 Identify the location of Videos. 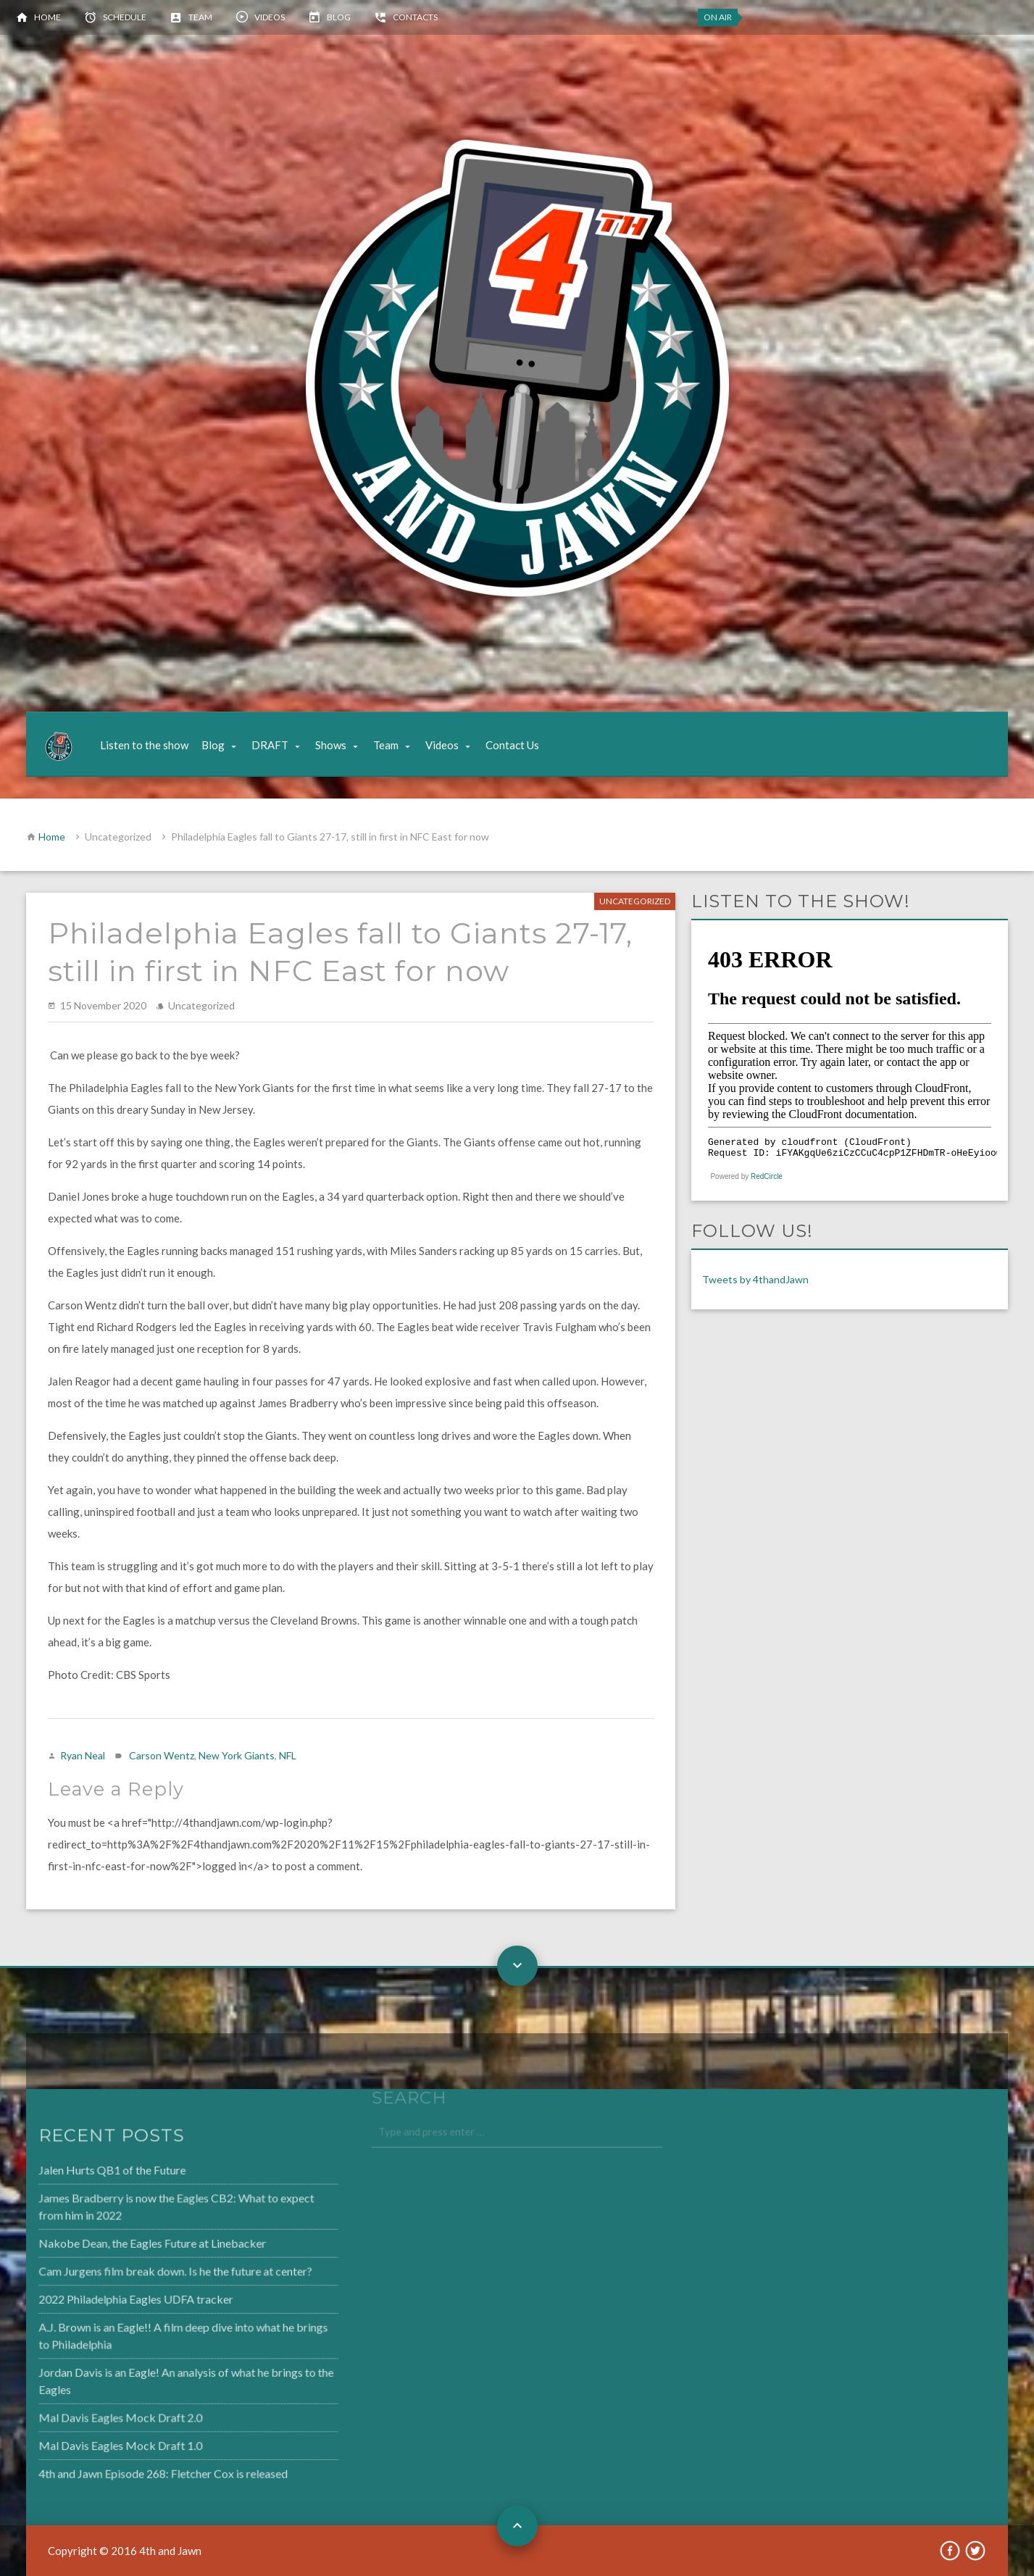
(269, 17).